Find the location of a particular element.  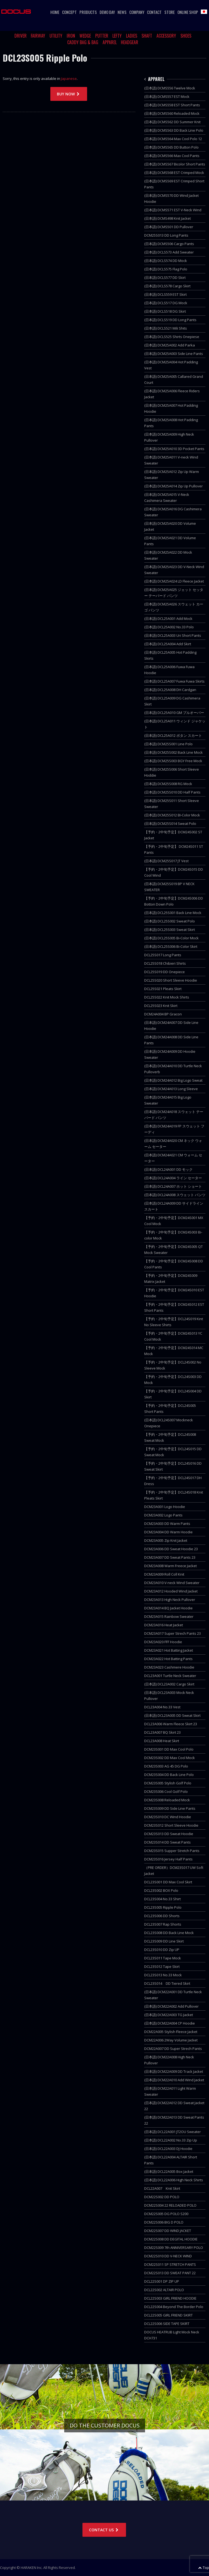

(日本語) DCLS574 DD Mock is located at coordinates (165, 260).